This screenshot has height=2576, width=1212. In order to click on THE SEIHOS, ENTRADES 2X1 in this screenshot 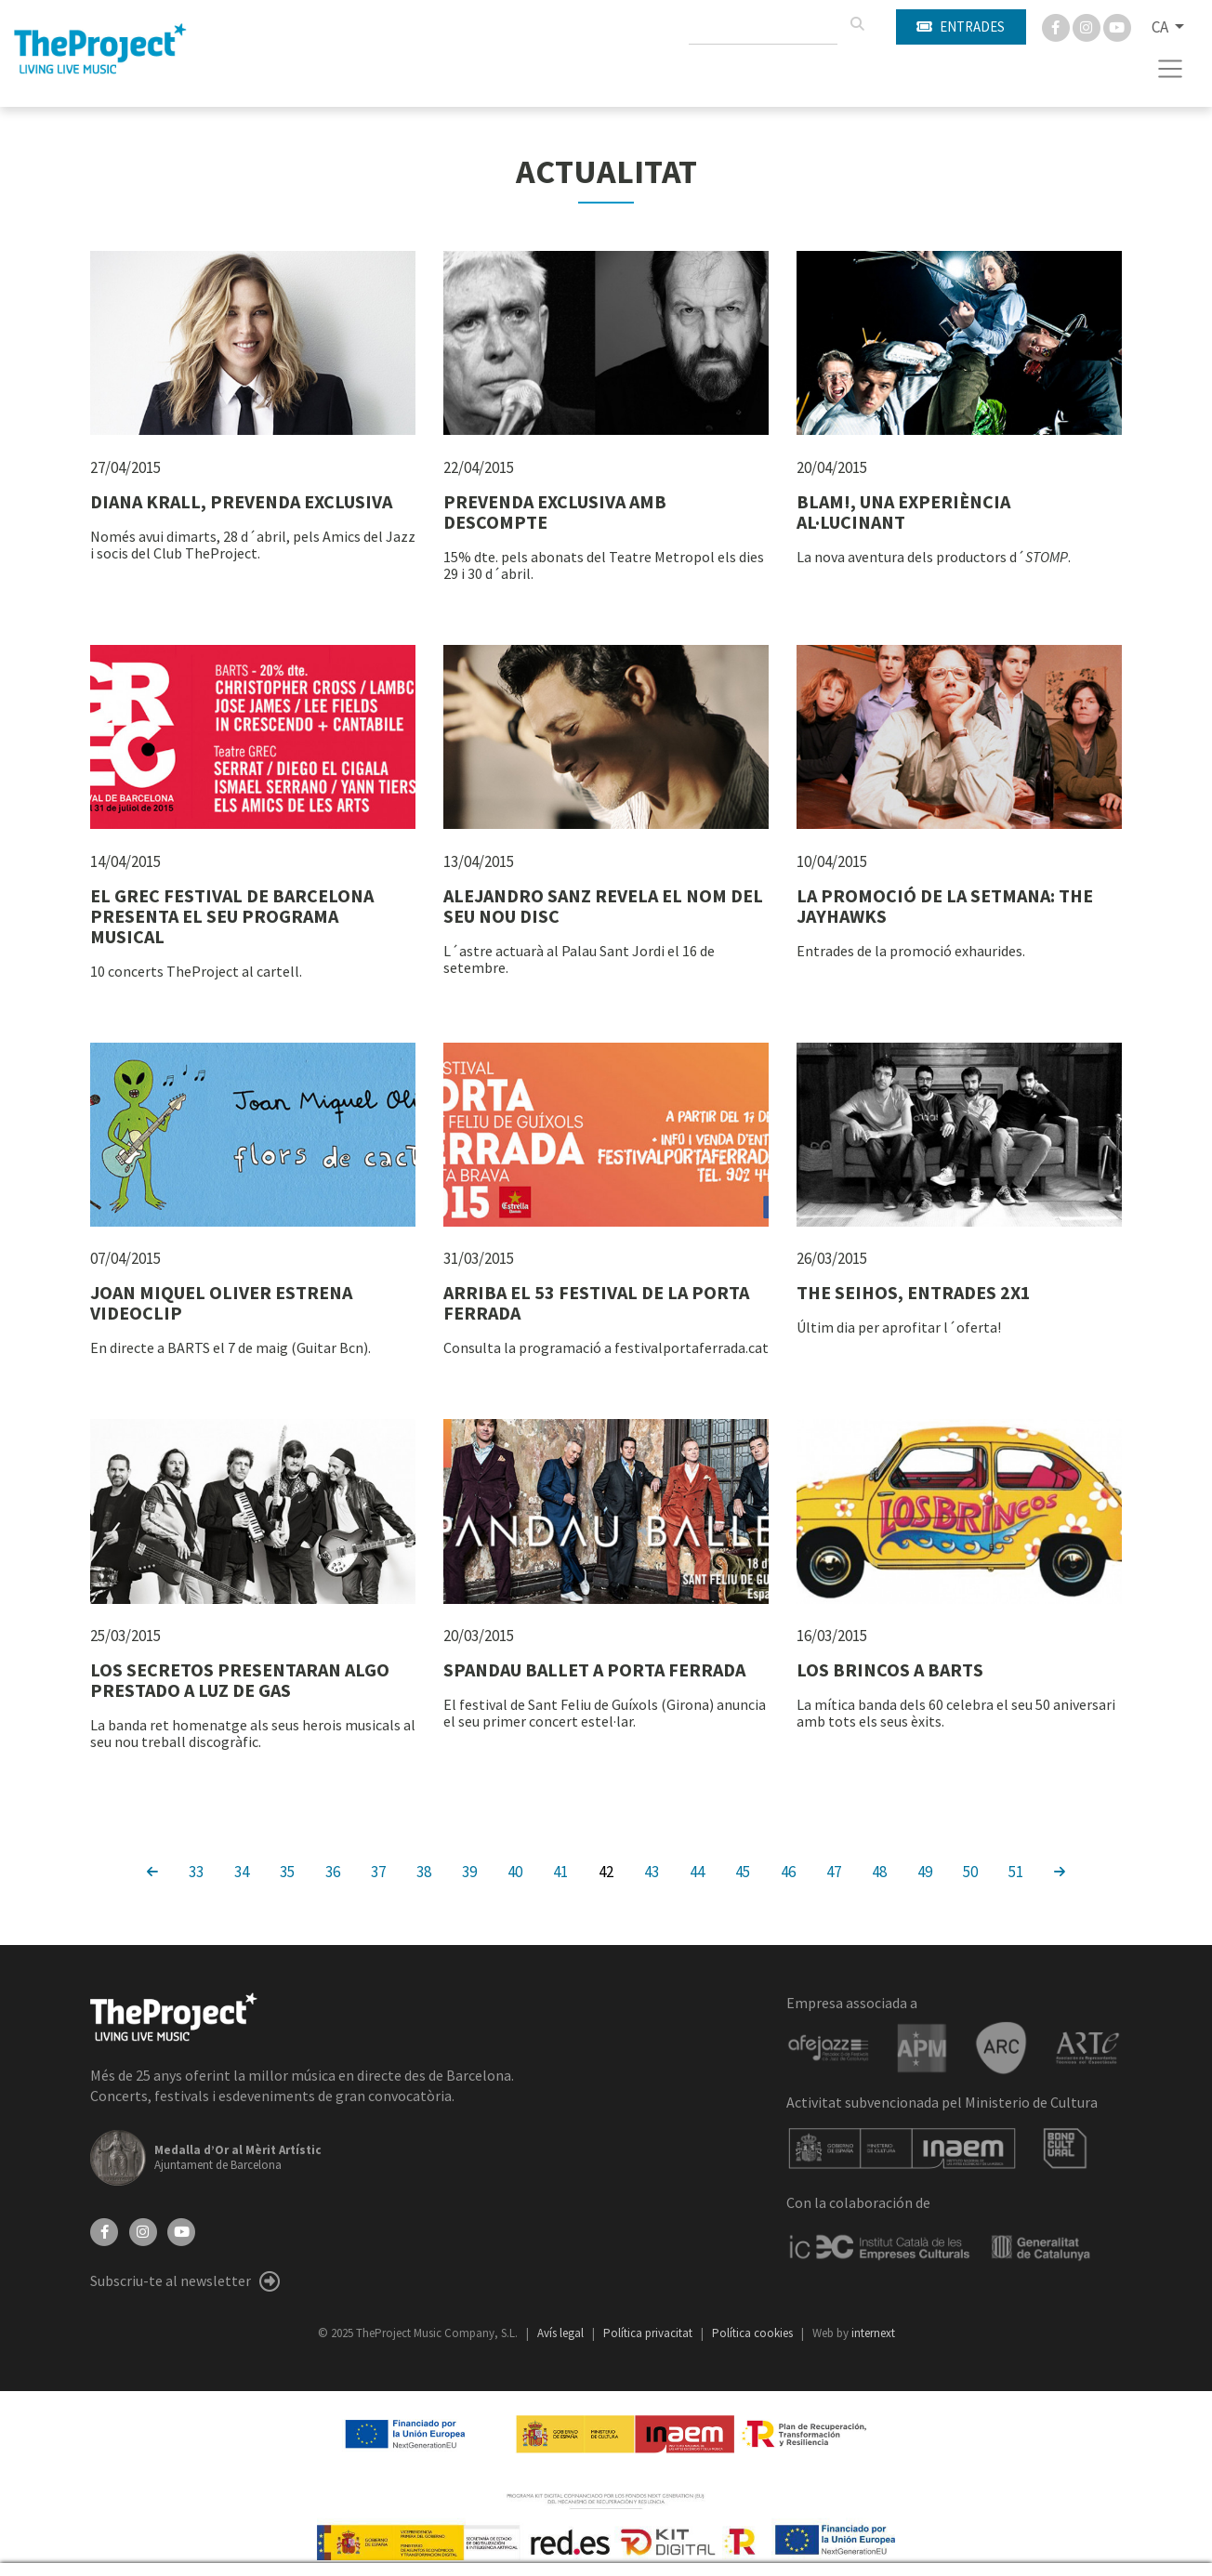, I will do `click(914, 1292)`.